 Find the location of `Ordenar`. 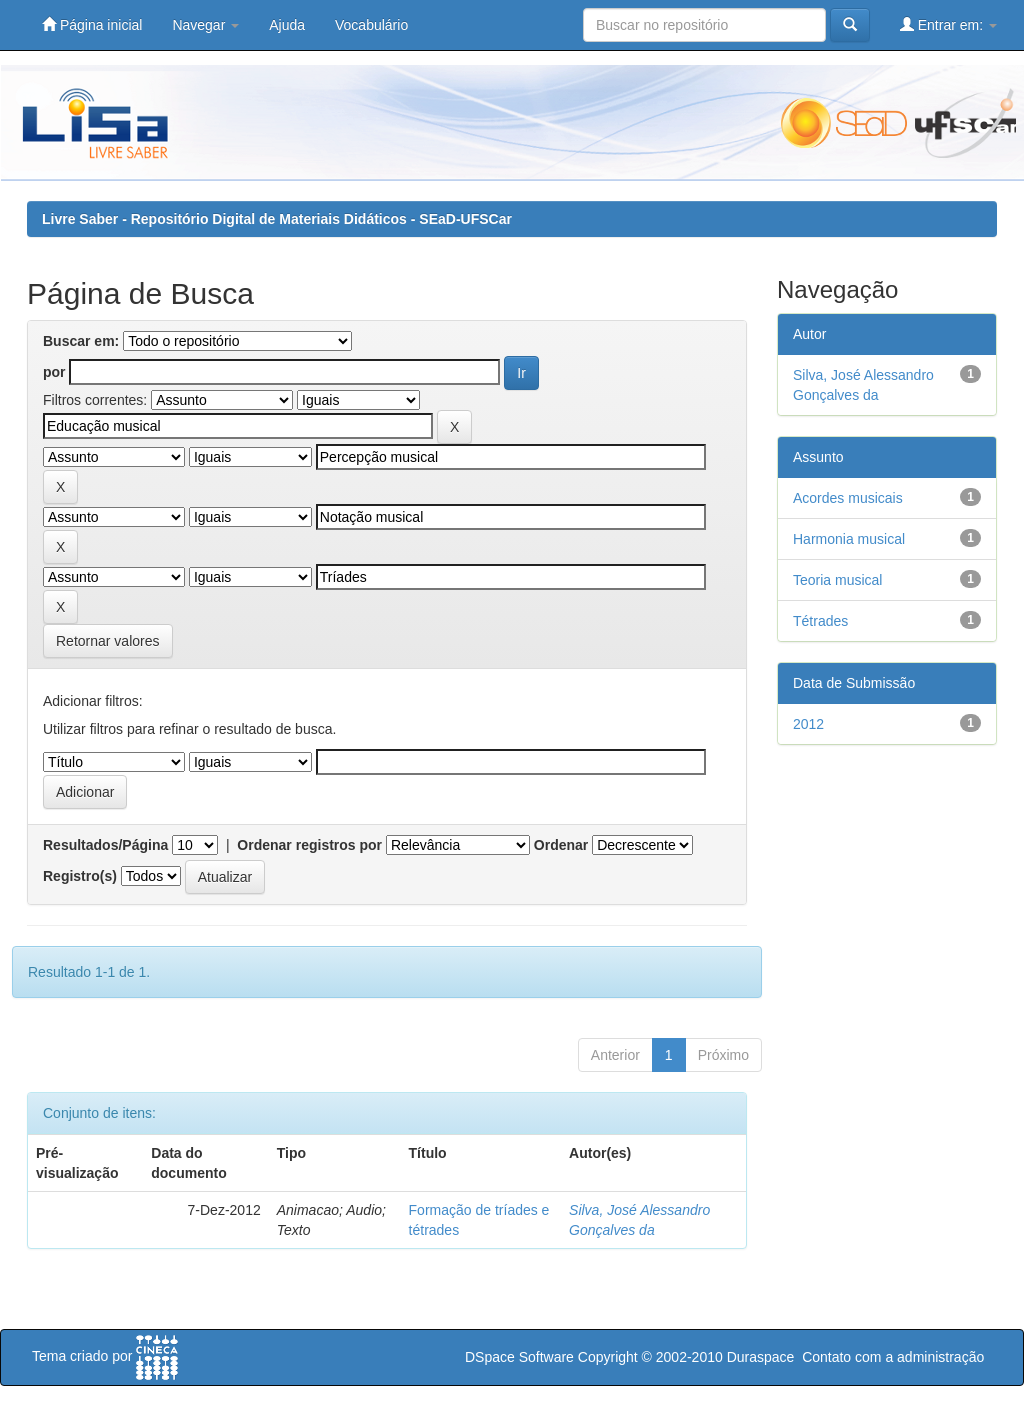

Ordenar is located at coordinates (561, 845).